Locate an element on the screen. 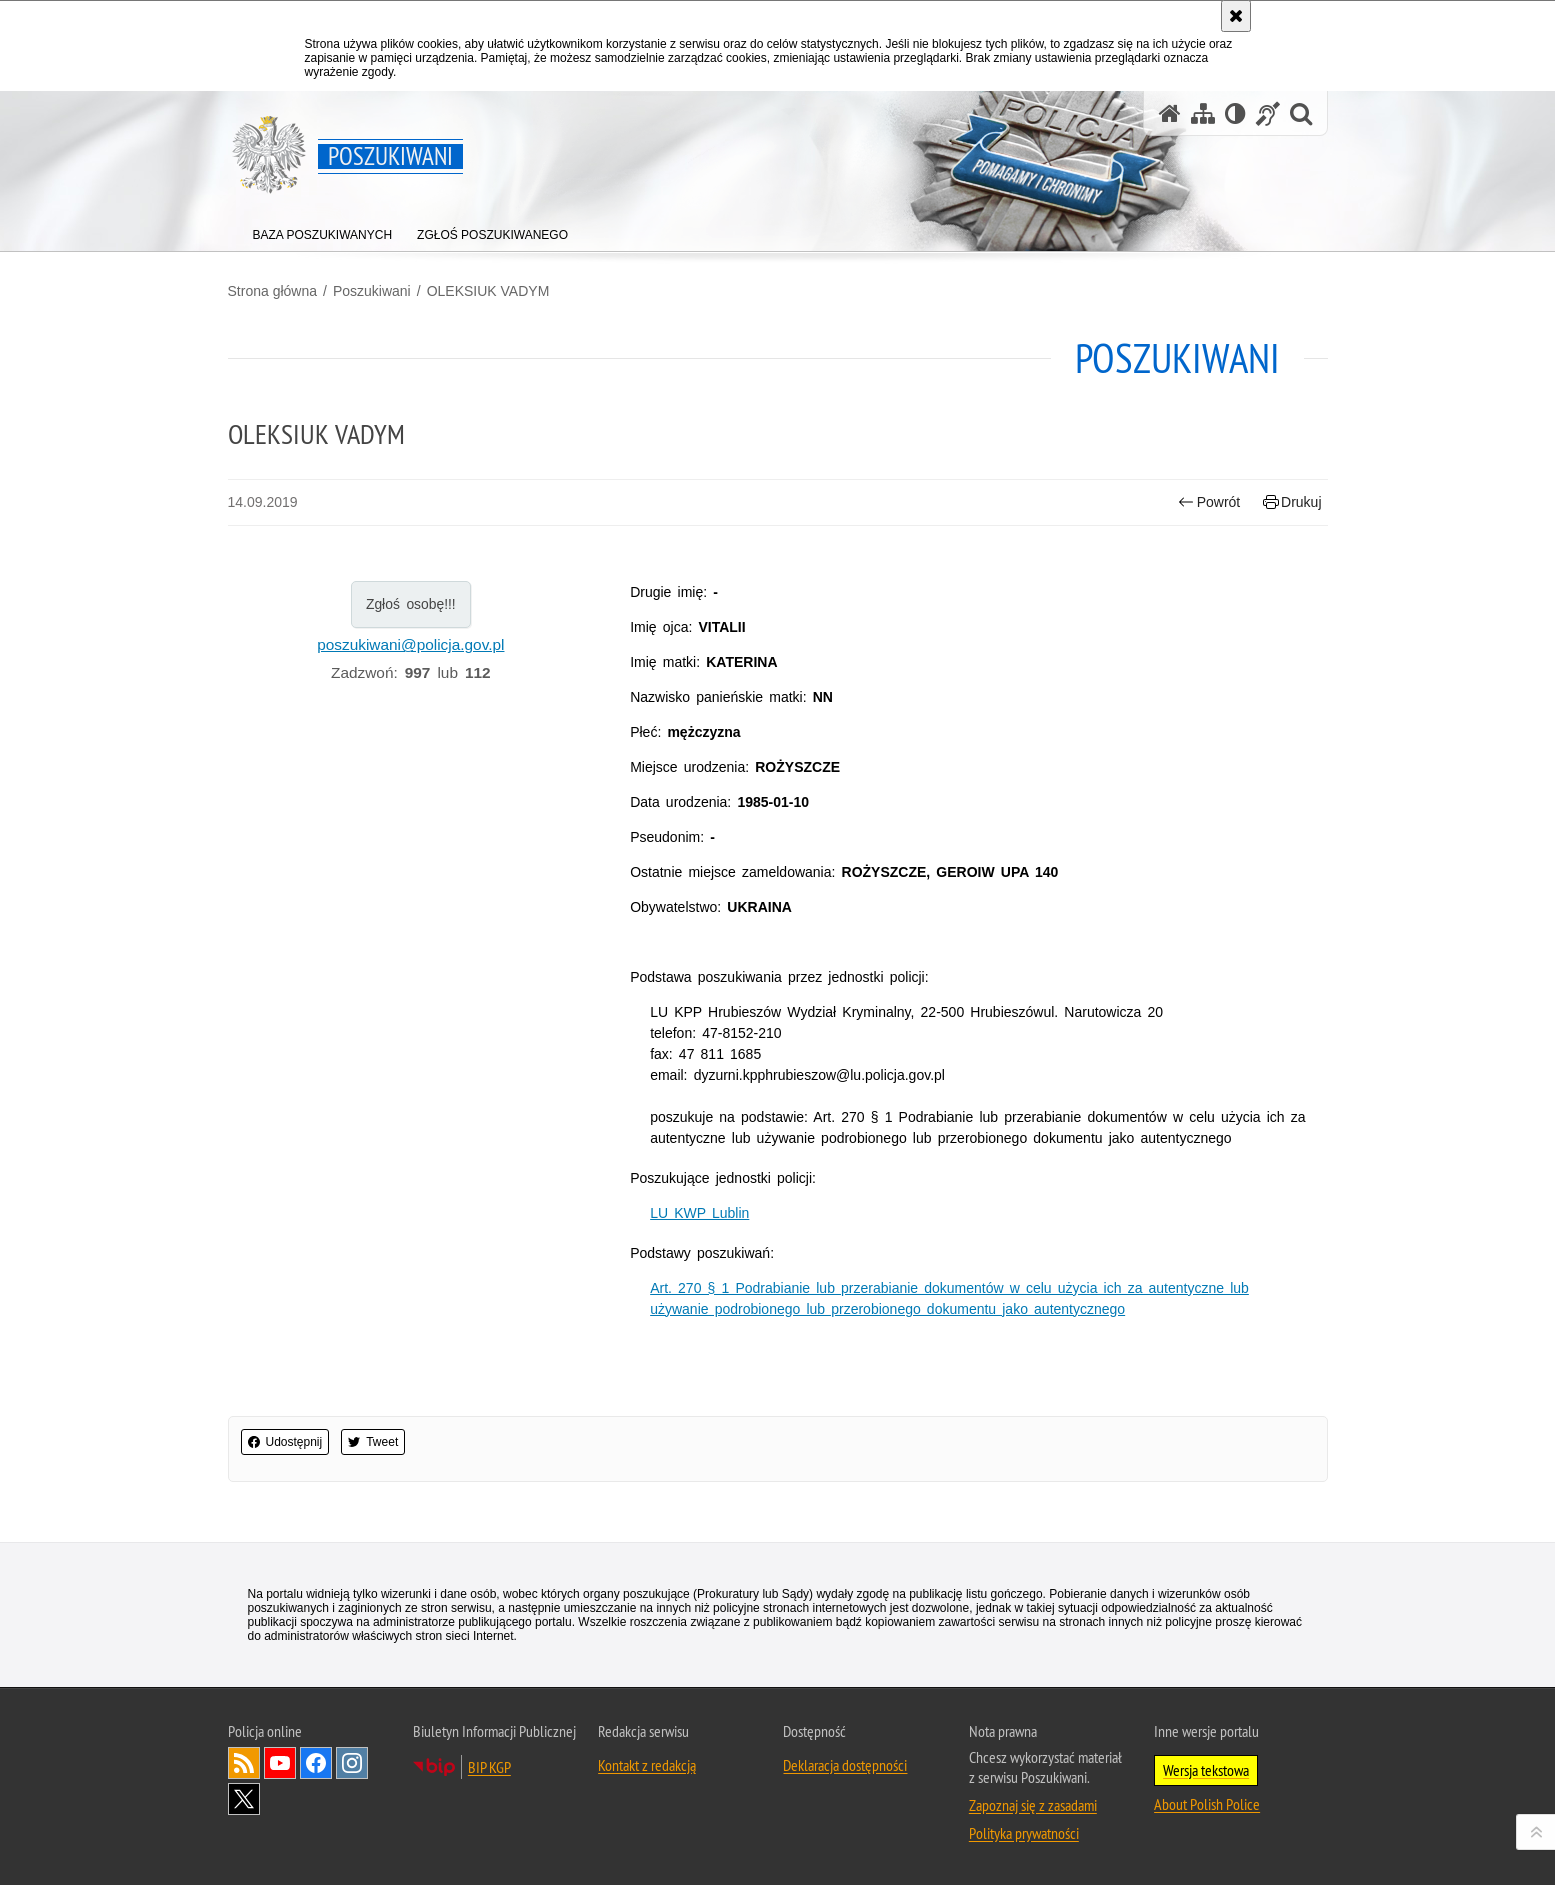 The width and height of the screenshot is (1555, 1885). OLEKSIUK VADYM is located at coordinates (488, 291).